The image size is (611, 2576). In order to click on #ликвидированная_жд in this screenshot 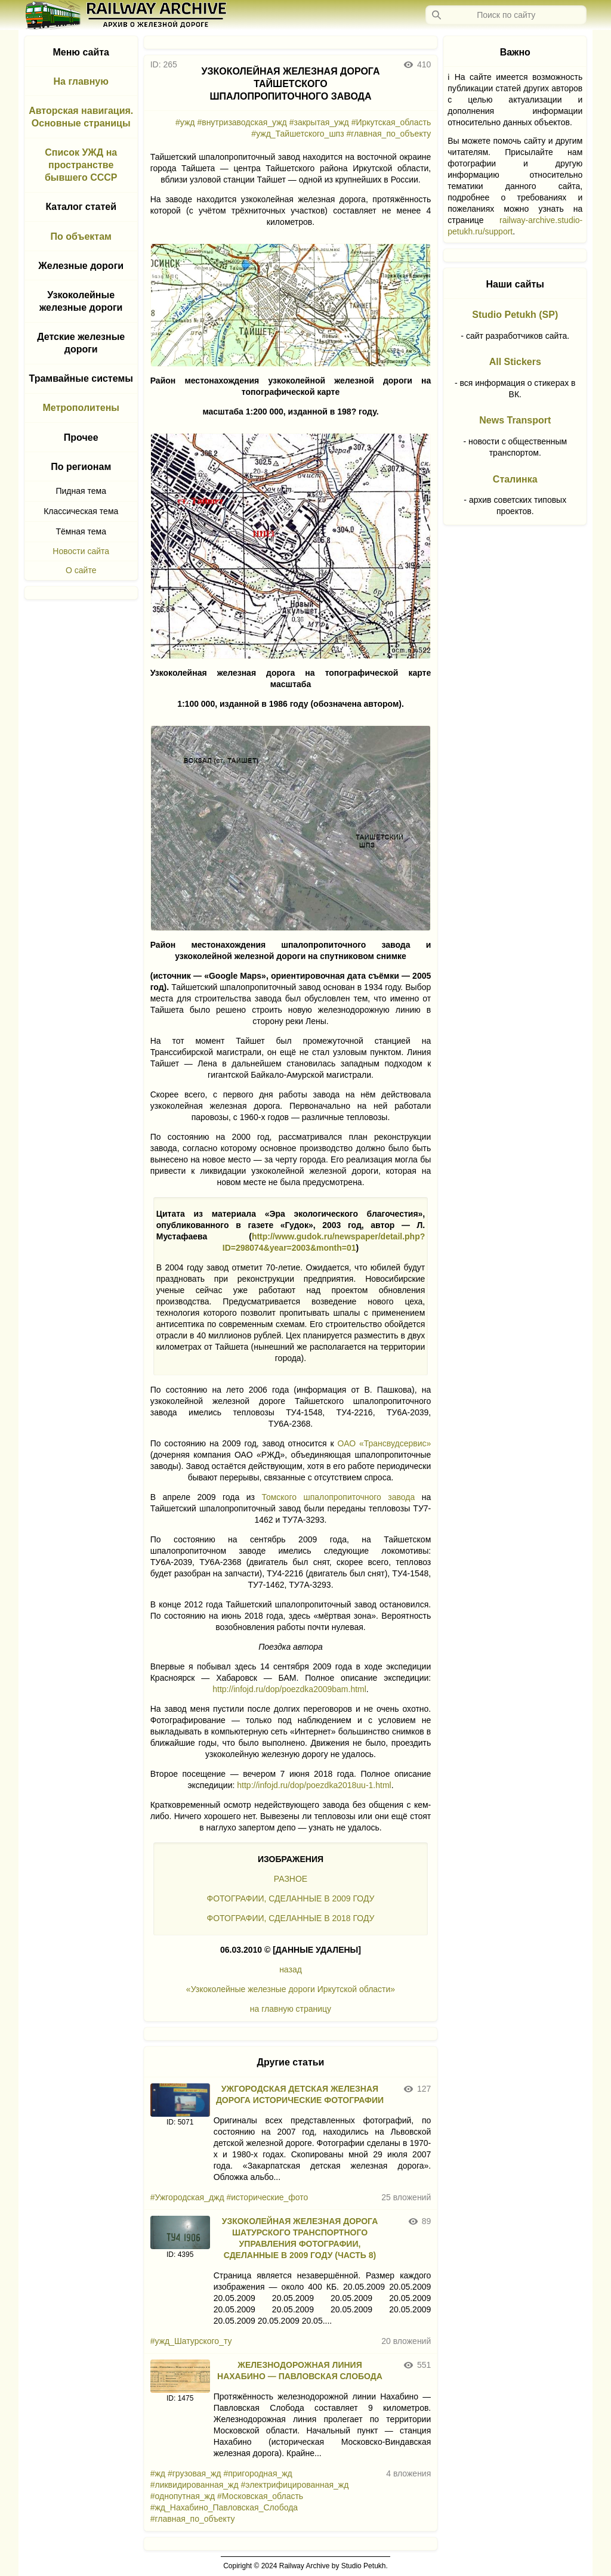, I will do `click(194, 2485)`.